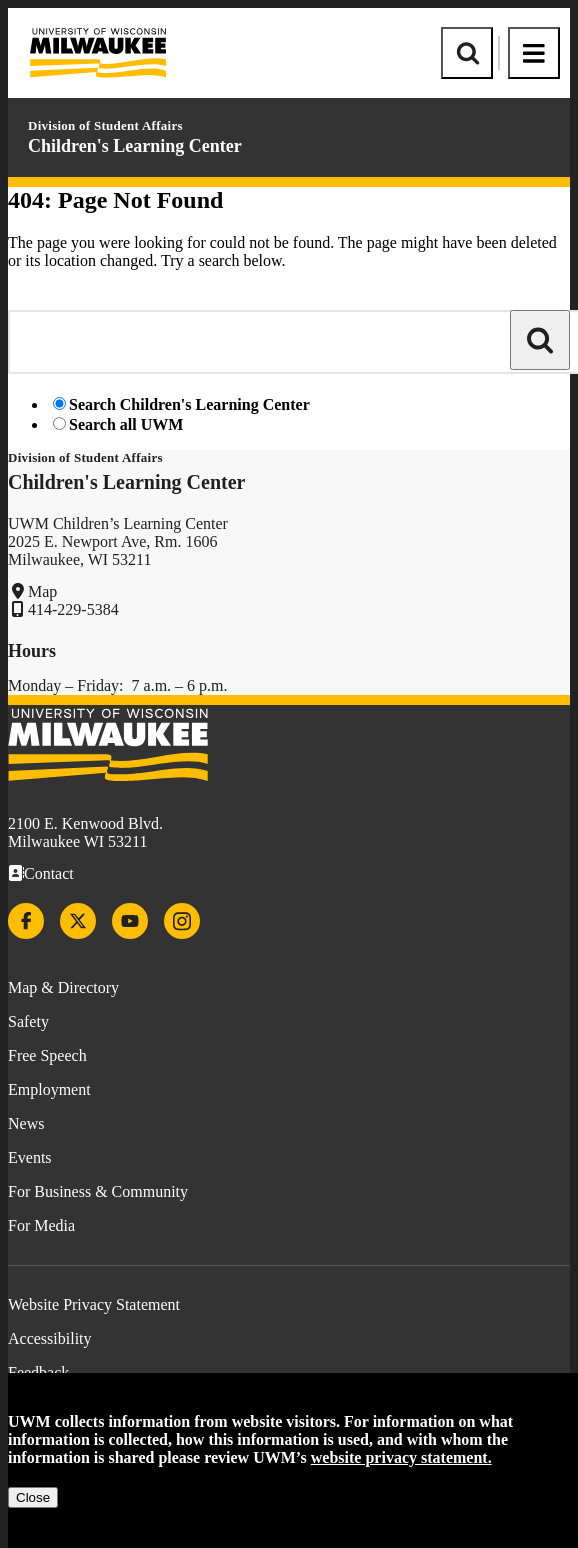  Describe the element at coordinates (73, 609) in the screenshot. I see `414-229-5384` at that location.